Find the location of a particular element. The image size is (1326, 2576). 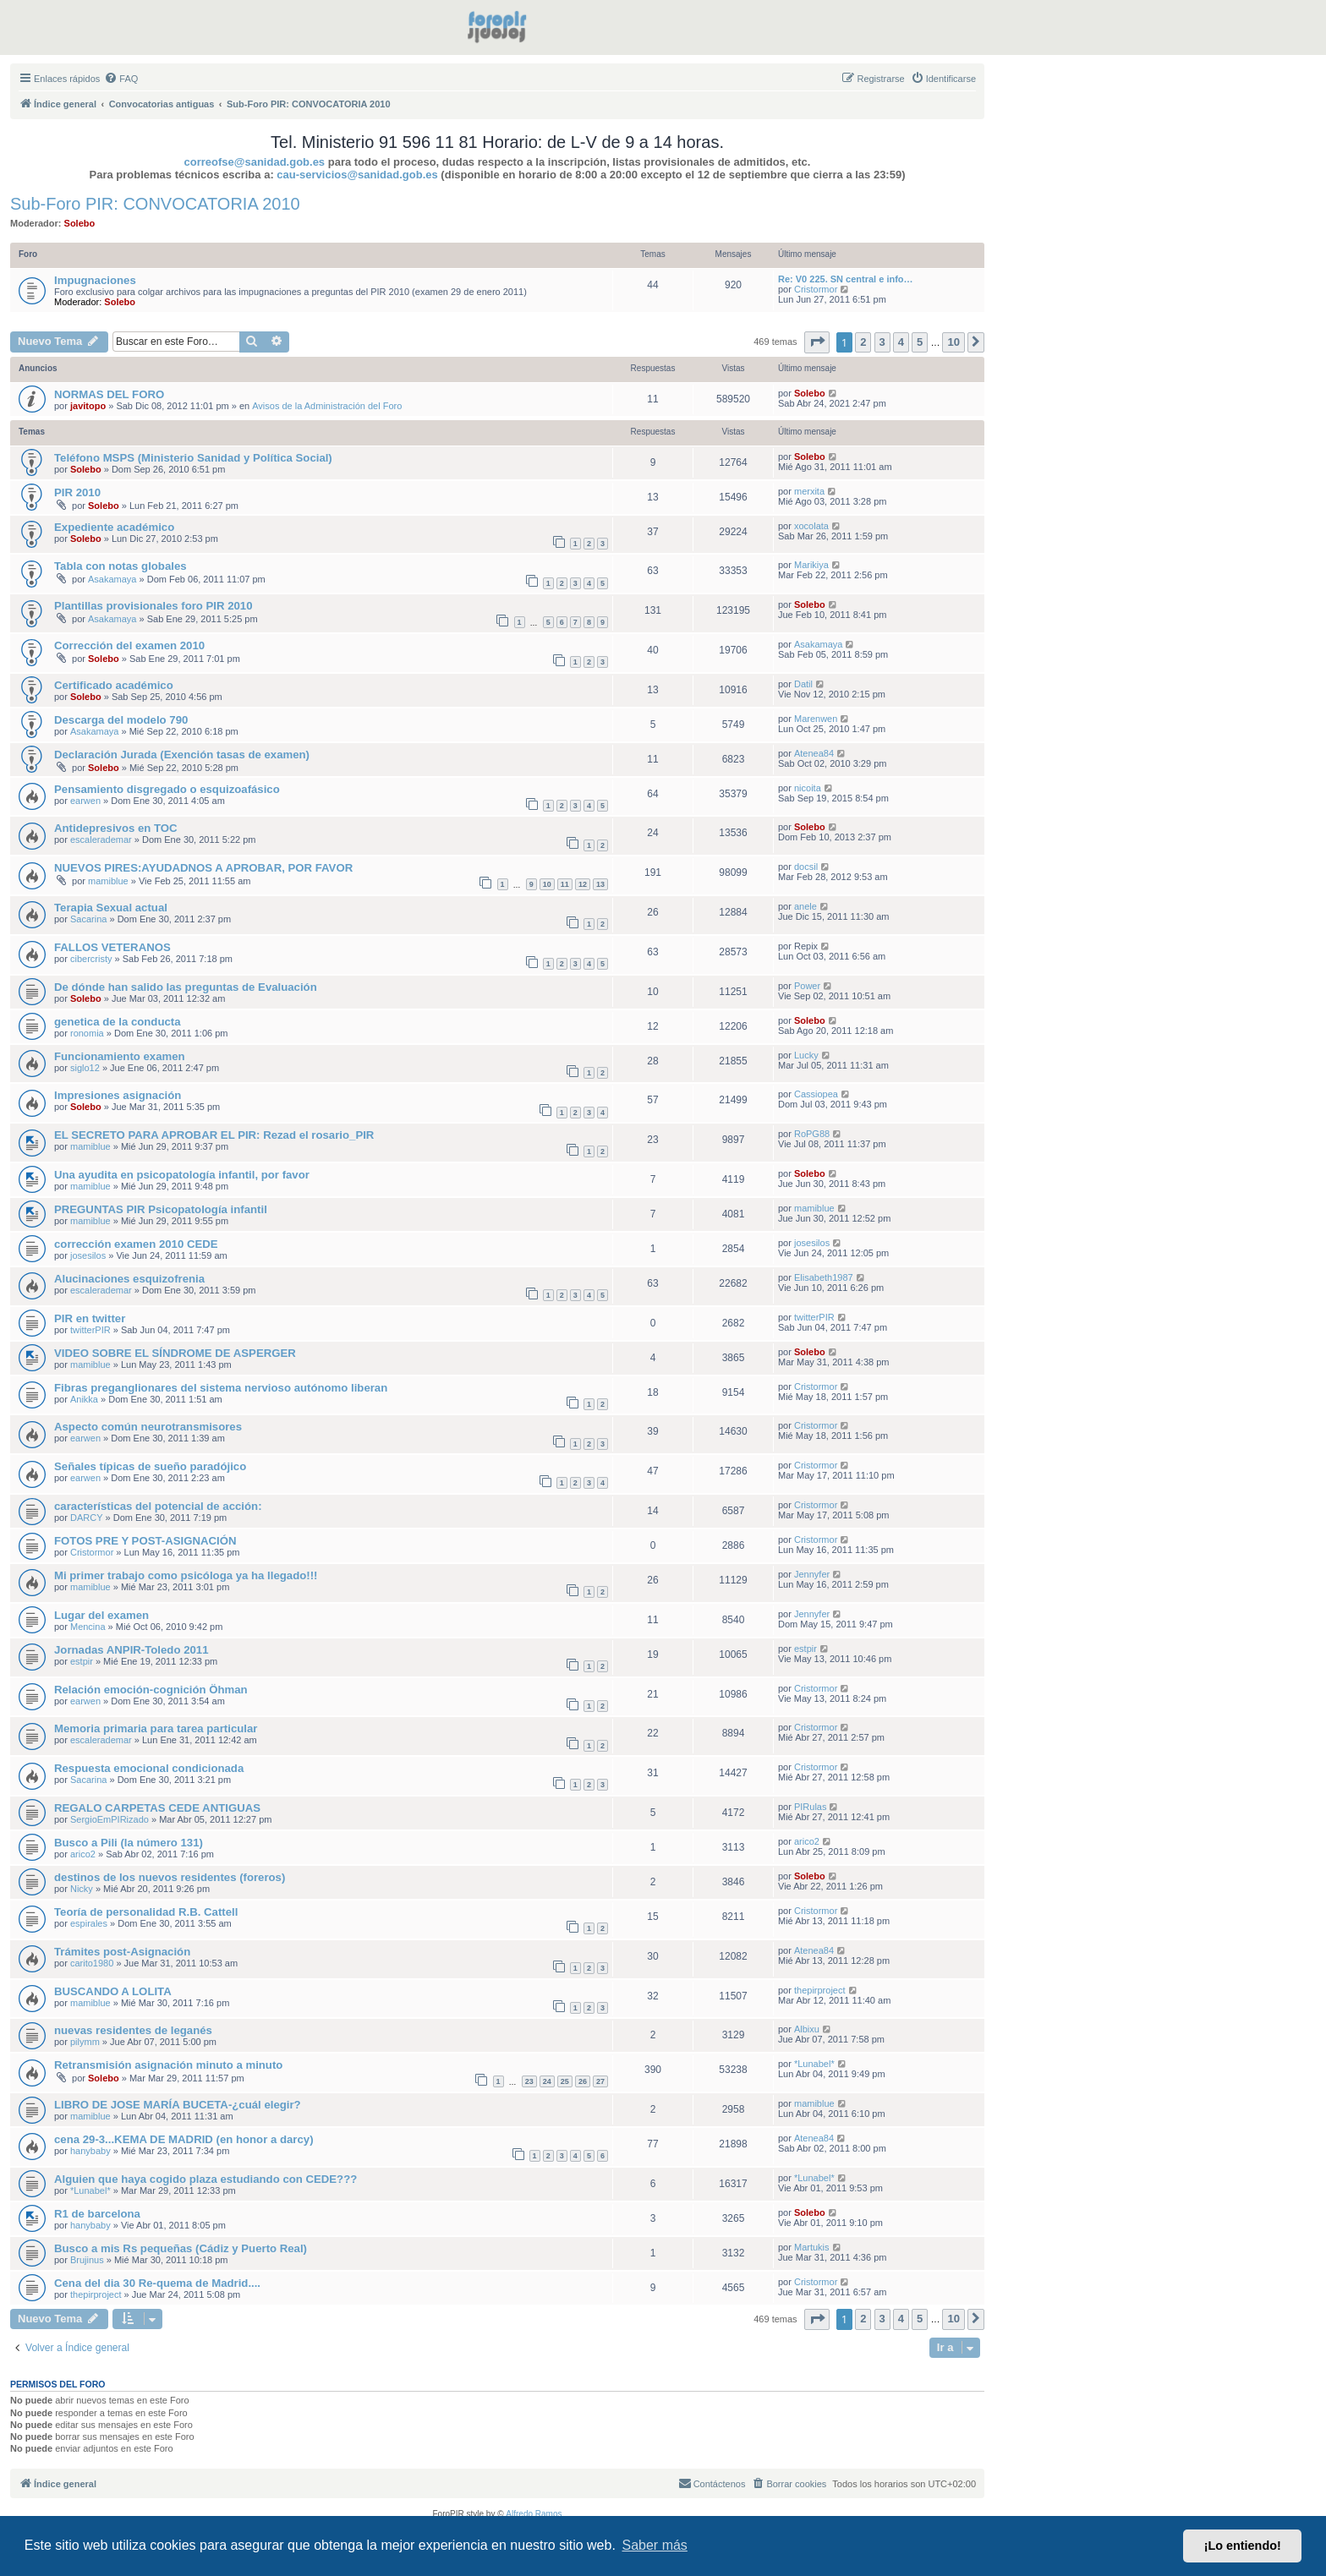

Asakamaya is located at coordinates (112, 579).